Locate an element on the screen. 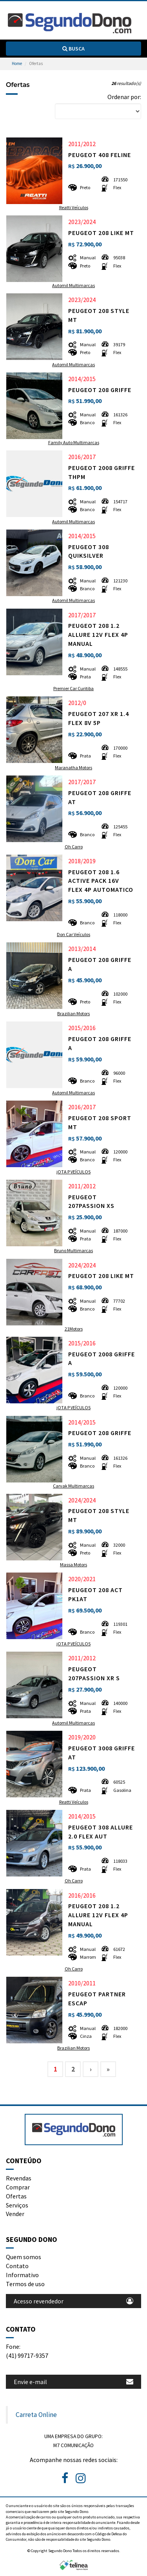 The height and width of the screenshot is (2576, 147). Ofertas is located at coordinates (16, 2196).